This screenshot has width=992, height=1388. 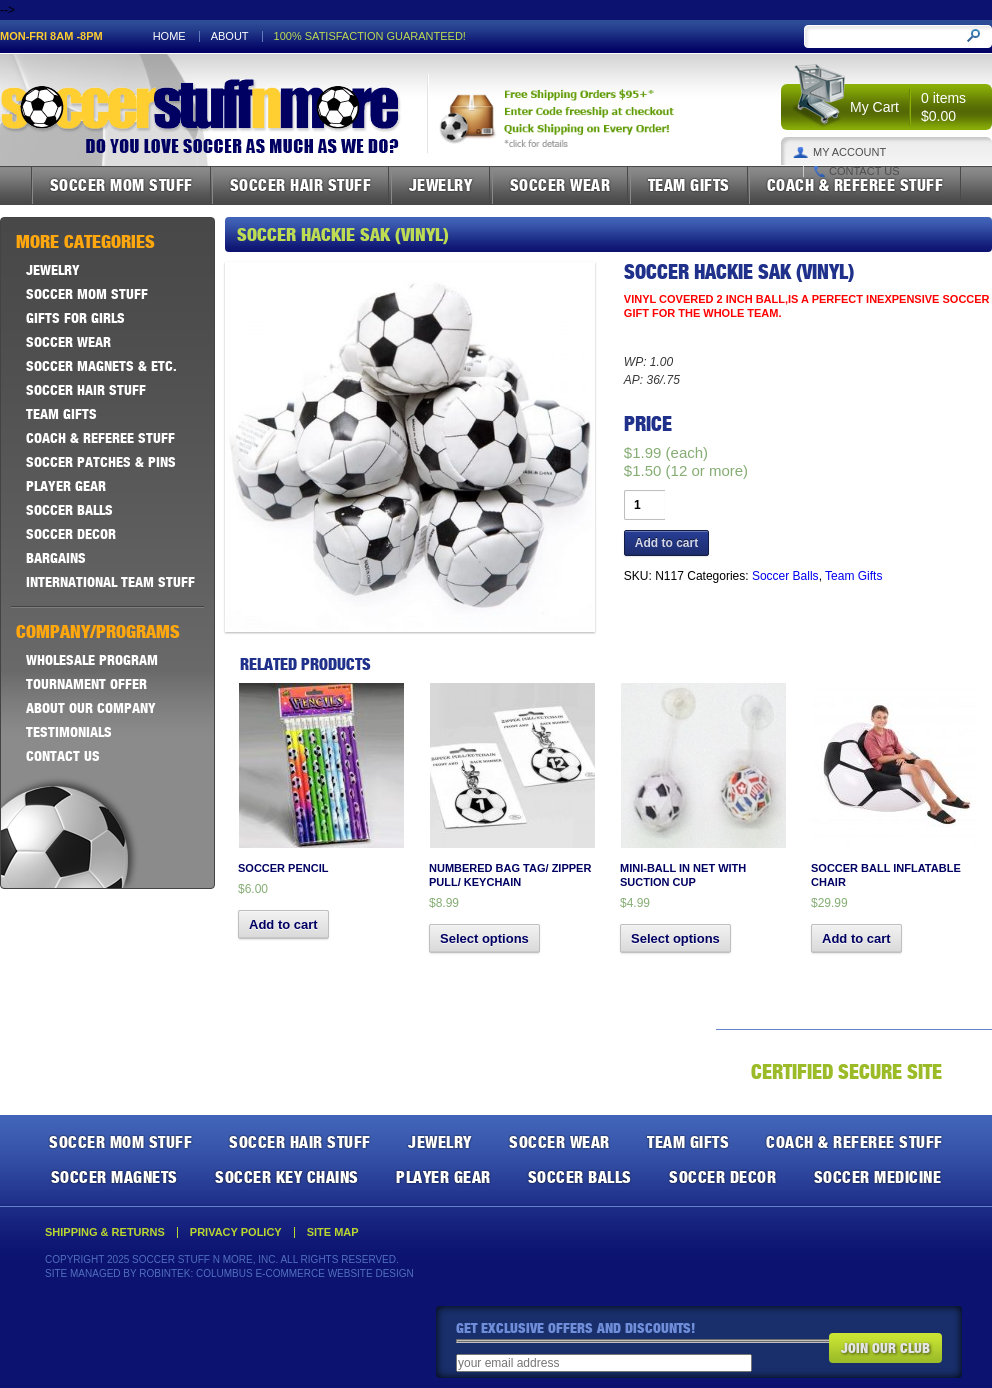 I want to click on Bargains, so click(x=56, y=558).